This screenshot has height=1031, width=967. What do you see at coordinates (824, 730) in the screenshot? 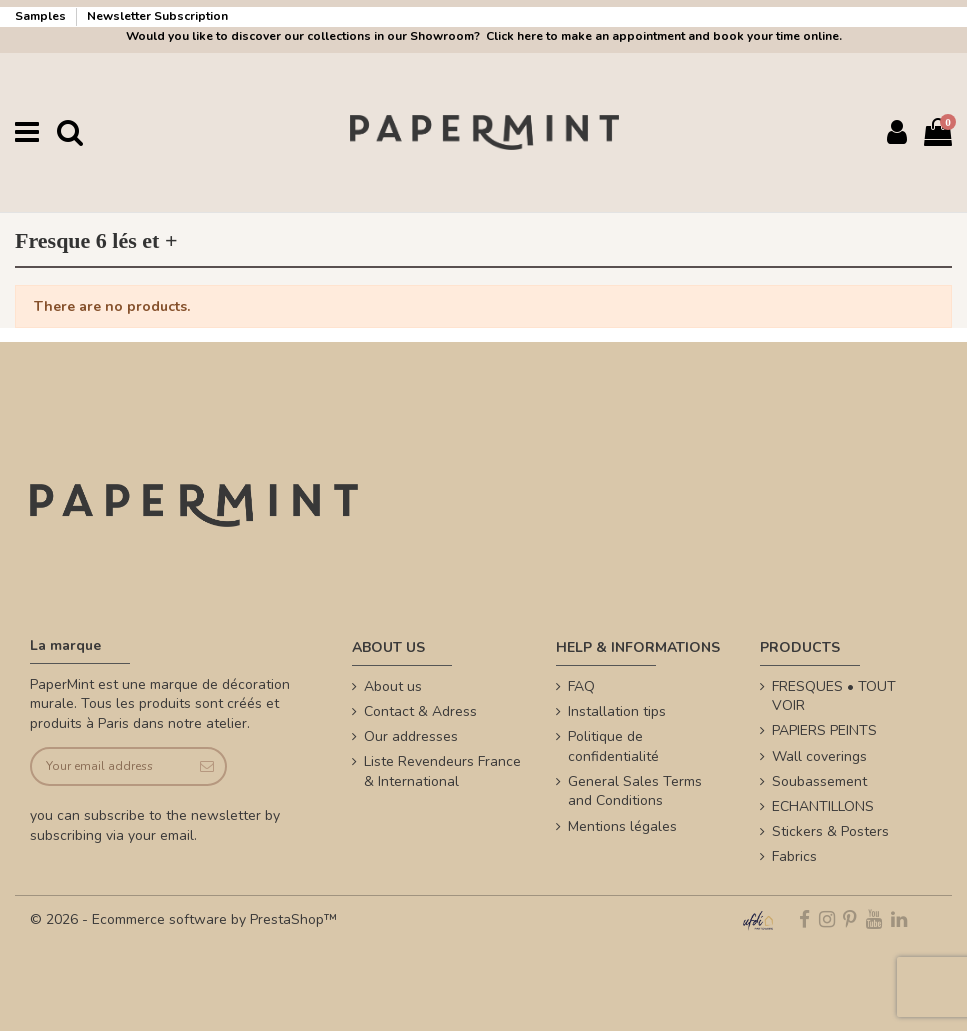
I see `PAPIERS PEINTS` at bounding box center [824, 730].